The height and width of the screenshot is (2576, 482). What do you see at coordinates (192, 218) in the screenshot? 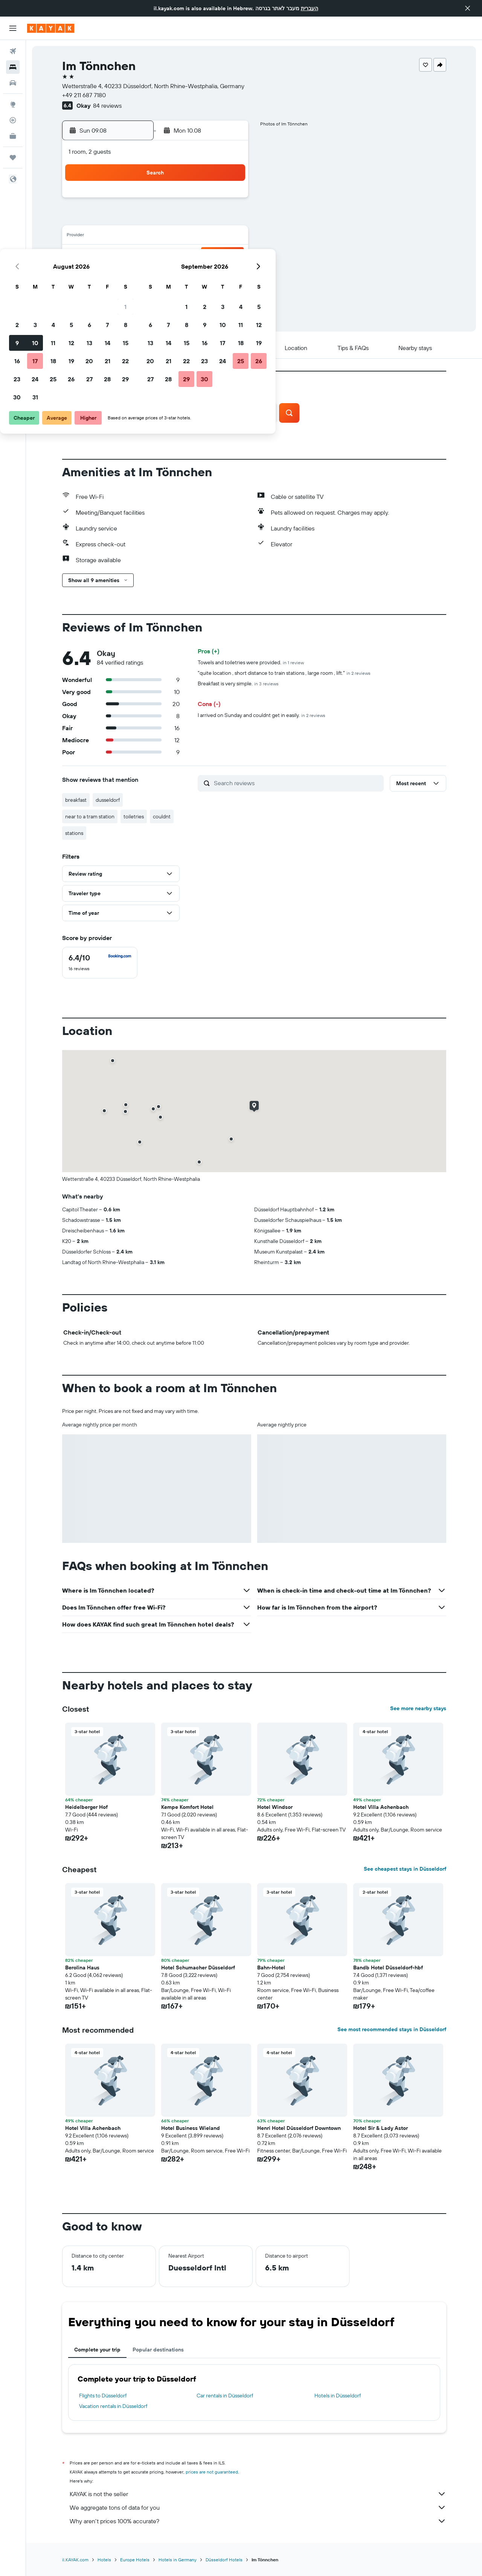
I see `6 [button]` at bounding box center [192, 218].